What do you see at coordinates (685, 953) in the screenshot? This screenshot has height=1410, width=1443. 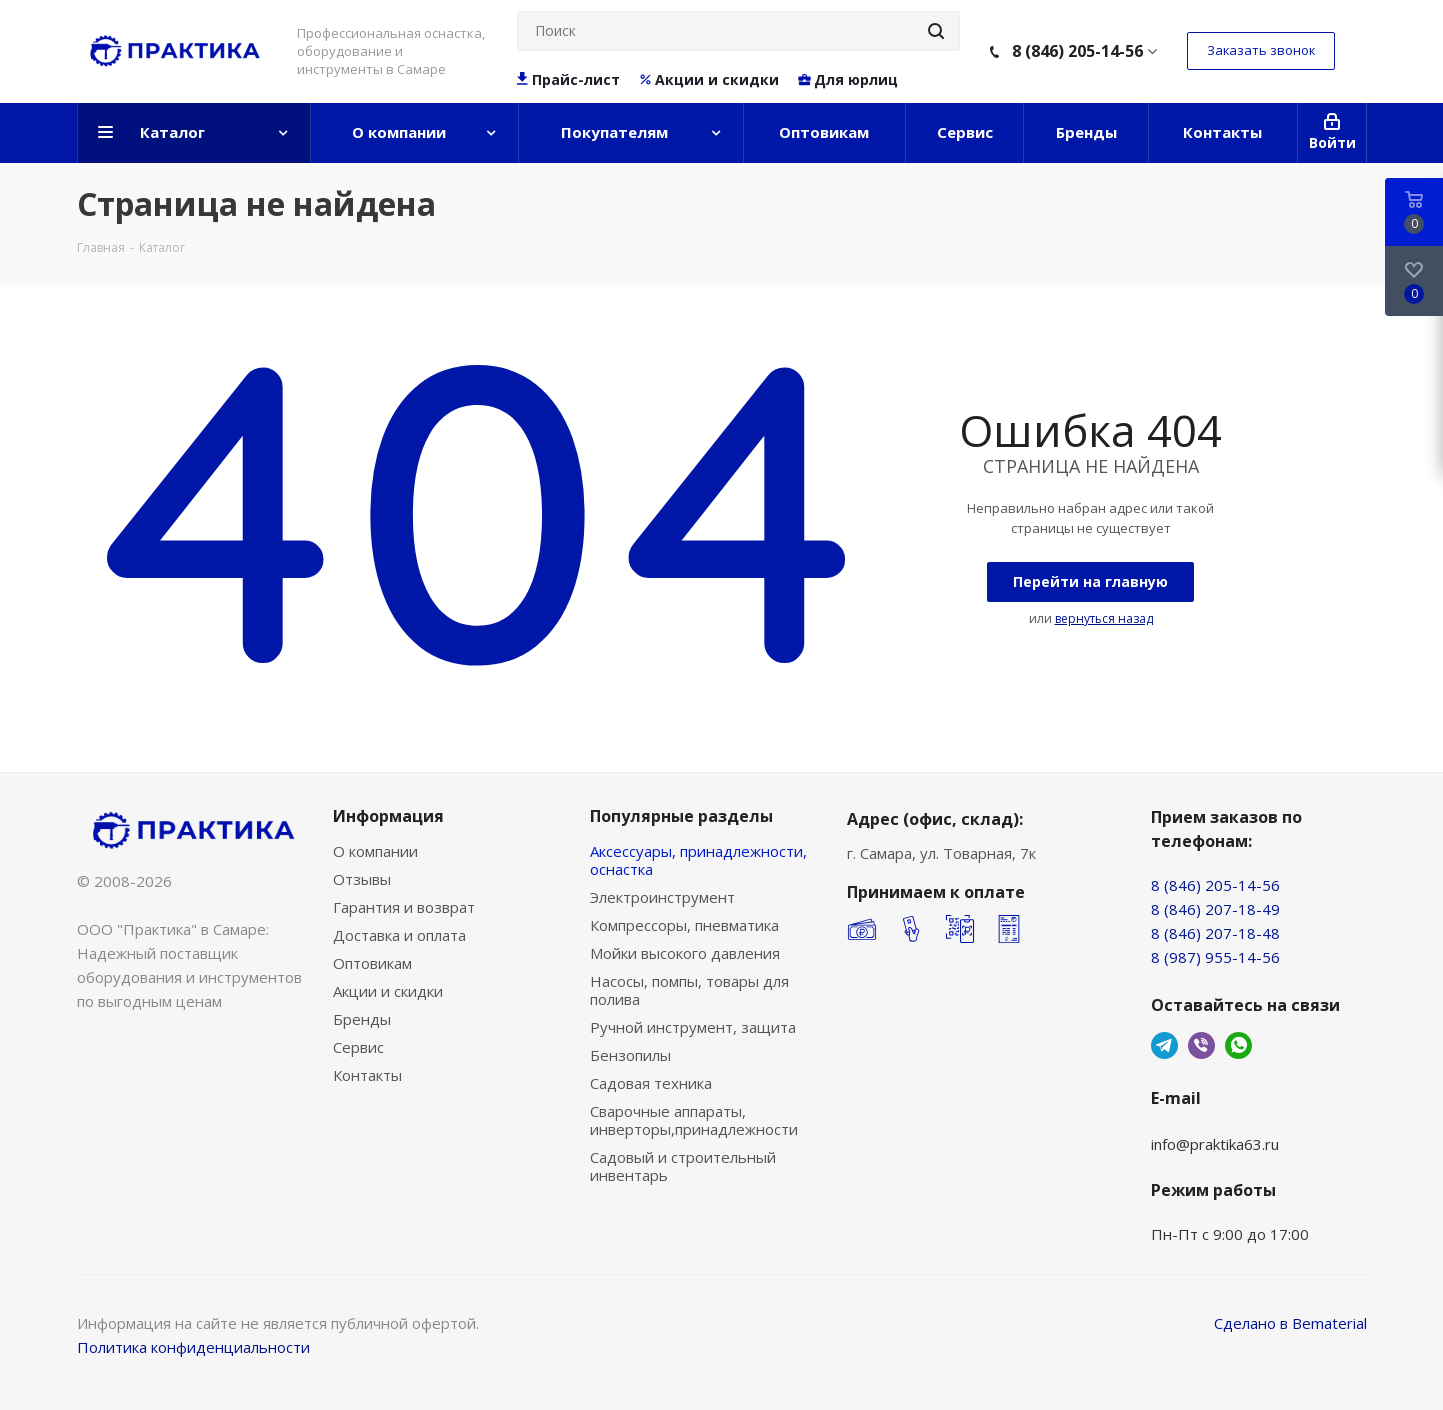 I see `Мойки высокого давления` at bounding box center [685, 953].